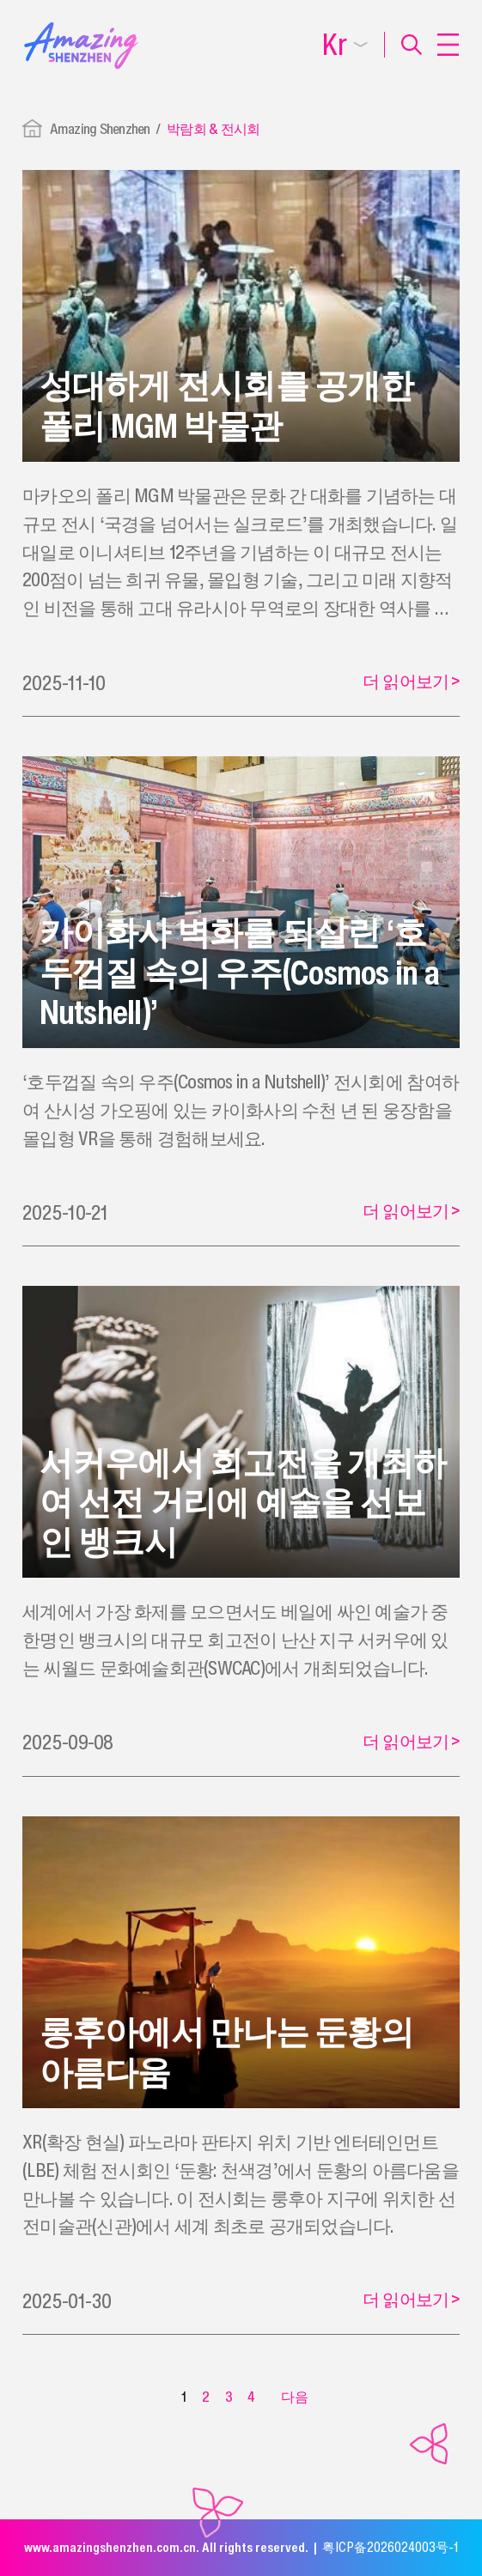 This screenshot has height=2576, width=482. Describe the element at coordinates (100, 128) in the screenshot. I see `Amazing Shenzhen` at that location.